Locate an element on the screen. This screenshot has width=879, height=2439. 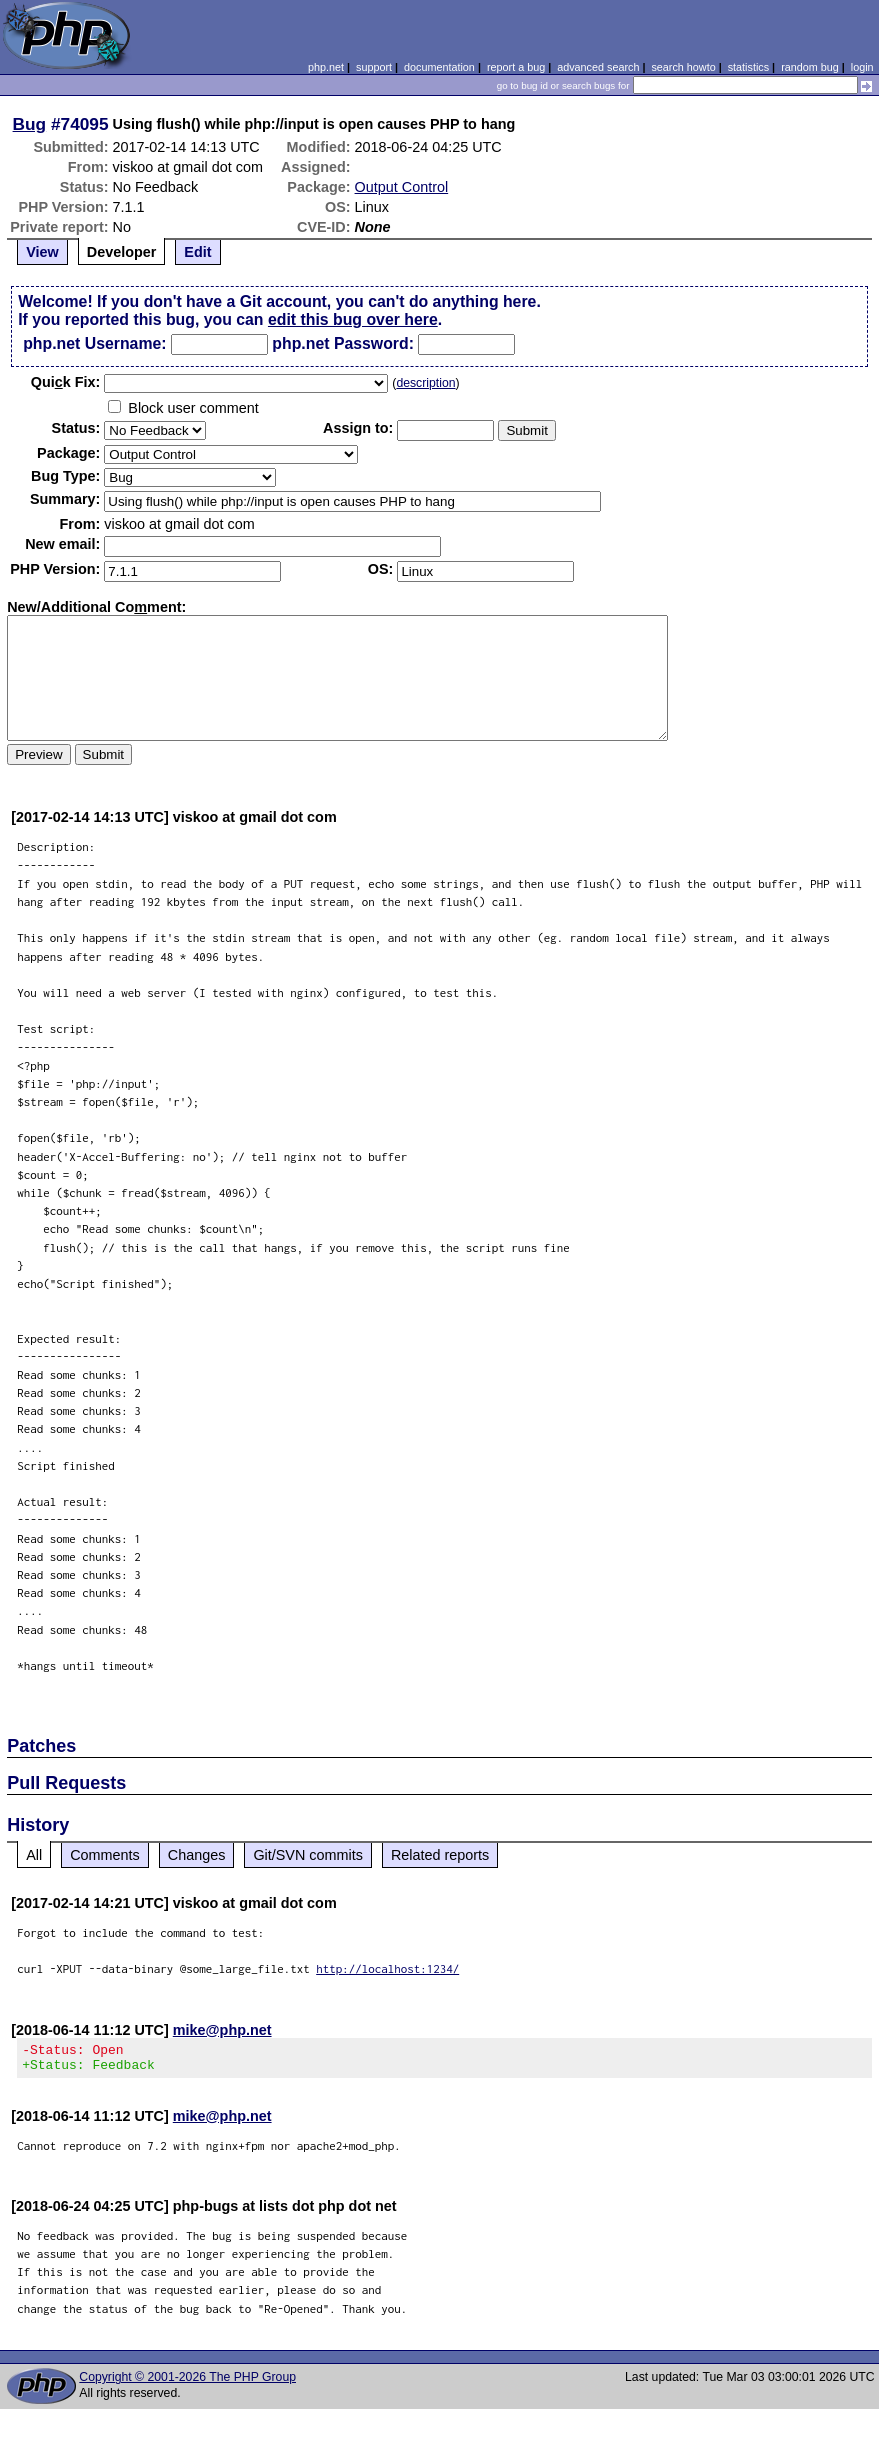
random bug is located at coordinates (810, 67).